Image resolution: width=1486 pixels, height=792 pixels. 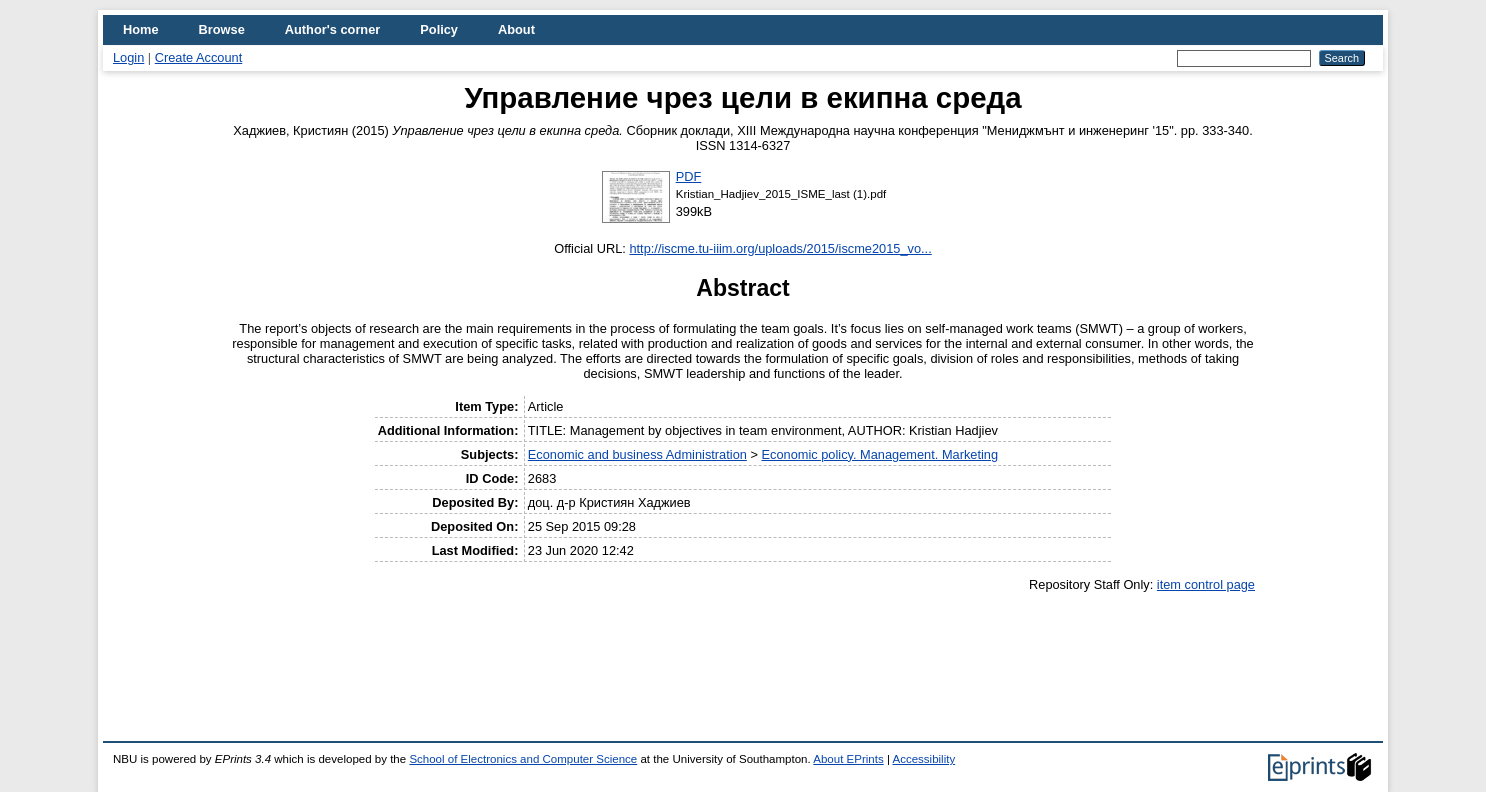 I want to click on Economic and business Administration, so click(x=637, y=454).